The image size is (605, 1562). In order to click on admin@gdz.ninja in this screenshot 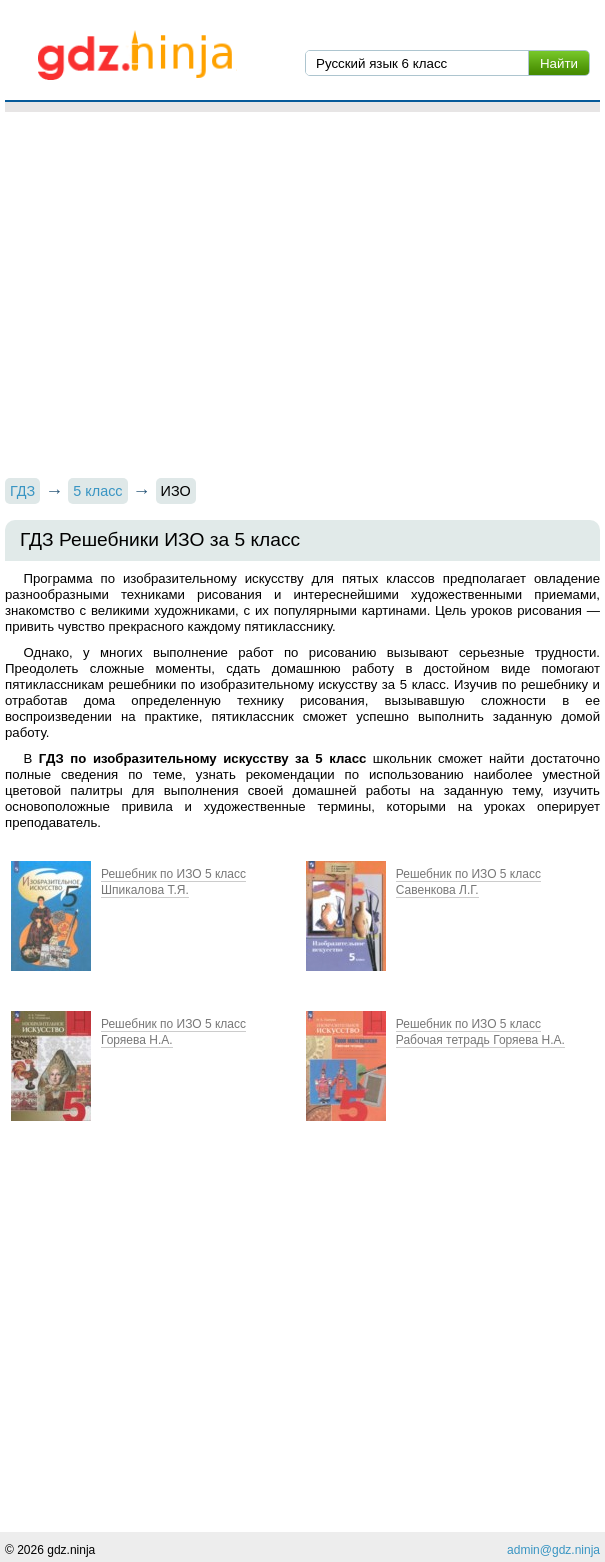, I will do `click(553, 1550)`.